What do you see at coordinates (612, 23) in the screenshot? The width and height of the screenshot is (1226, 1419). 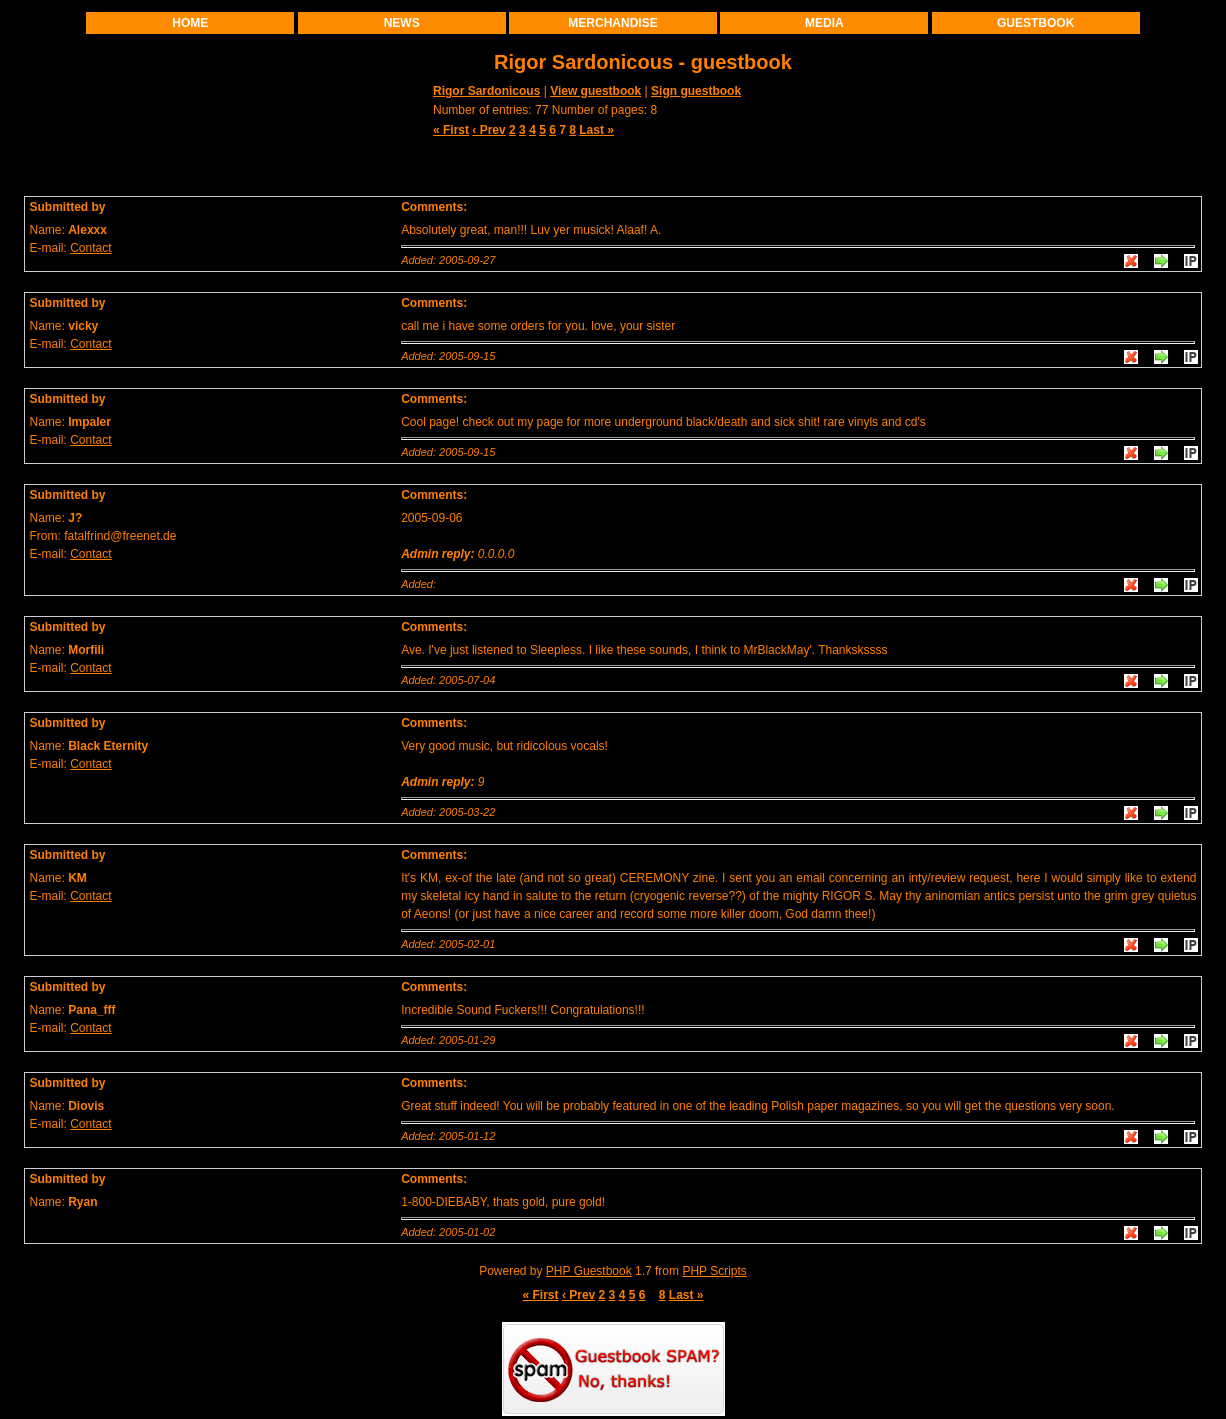 I see `Merchandise` at bounding box center [612, 23].